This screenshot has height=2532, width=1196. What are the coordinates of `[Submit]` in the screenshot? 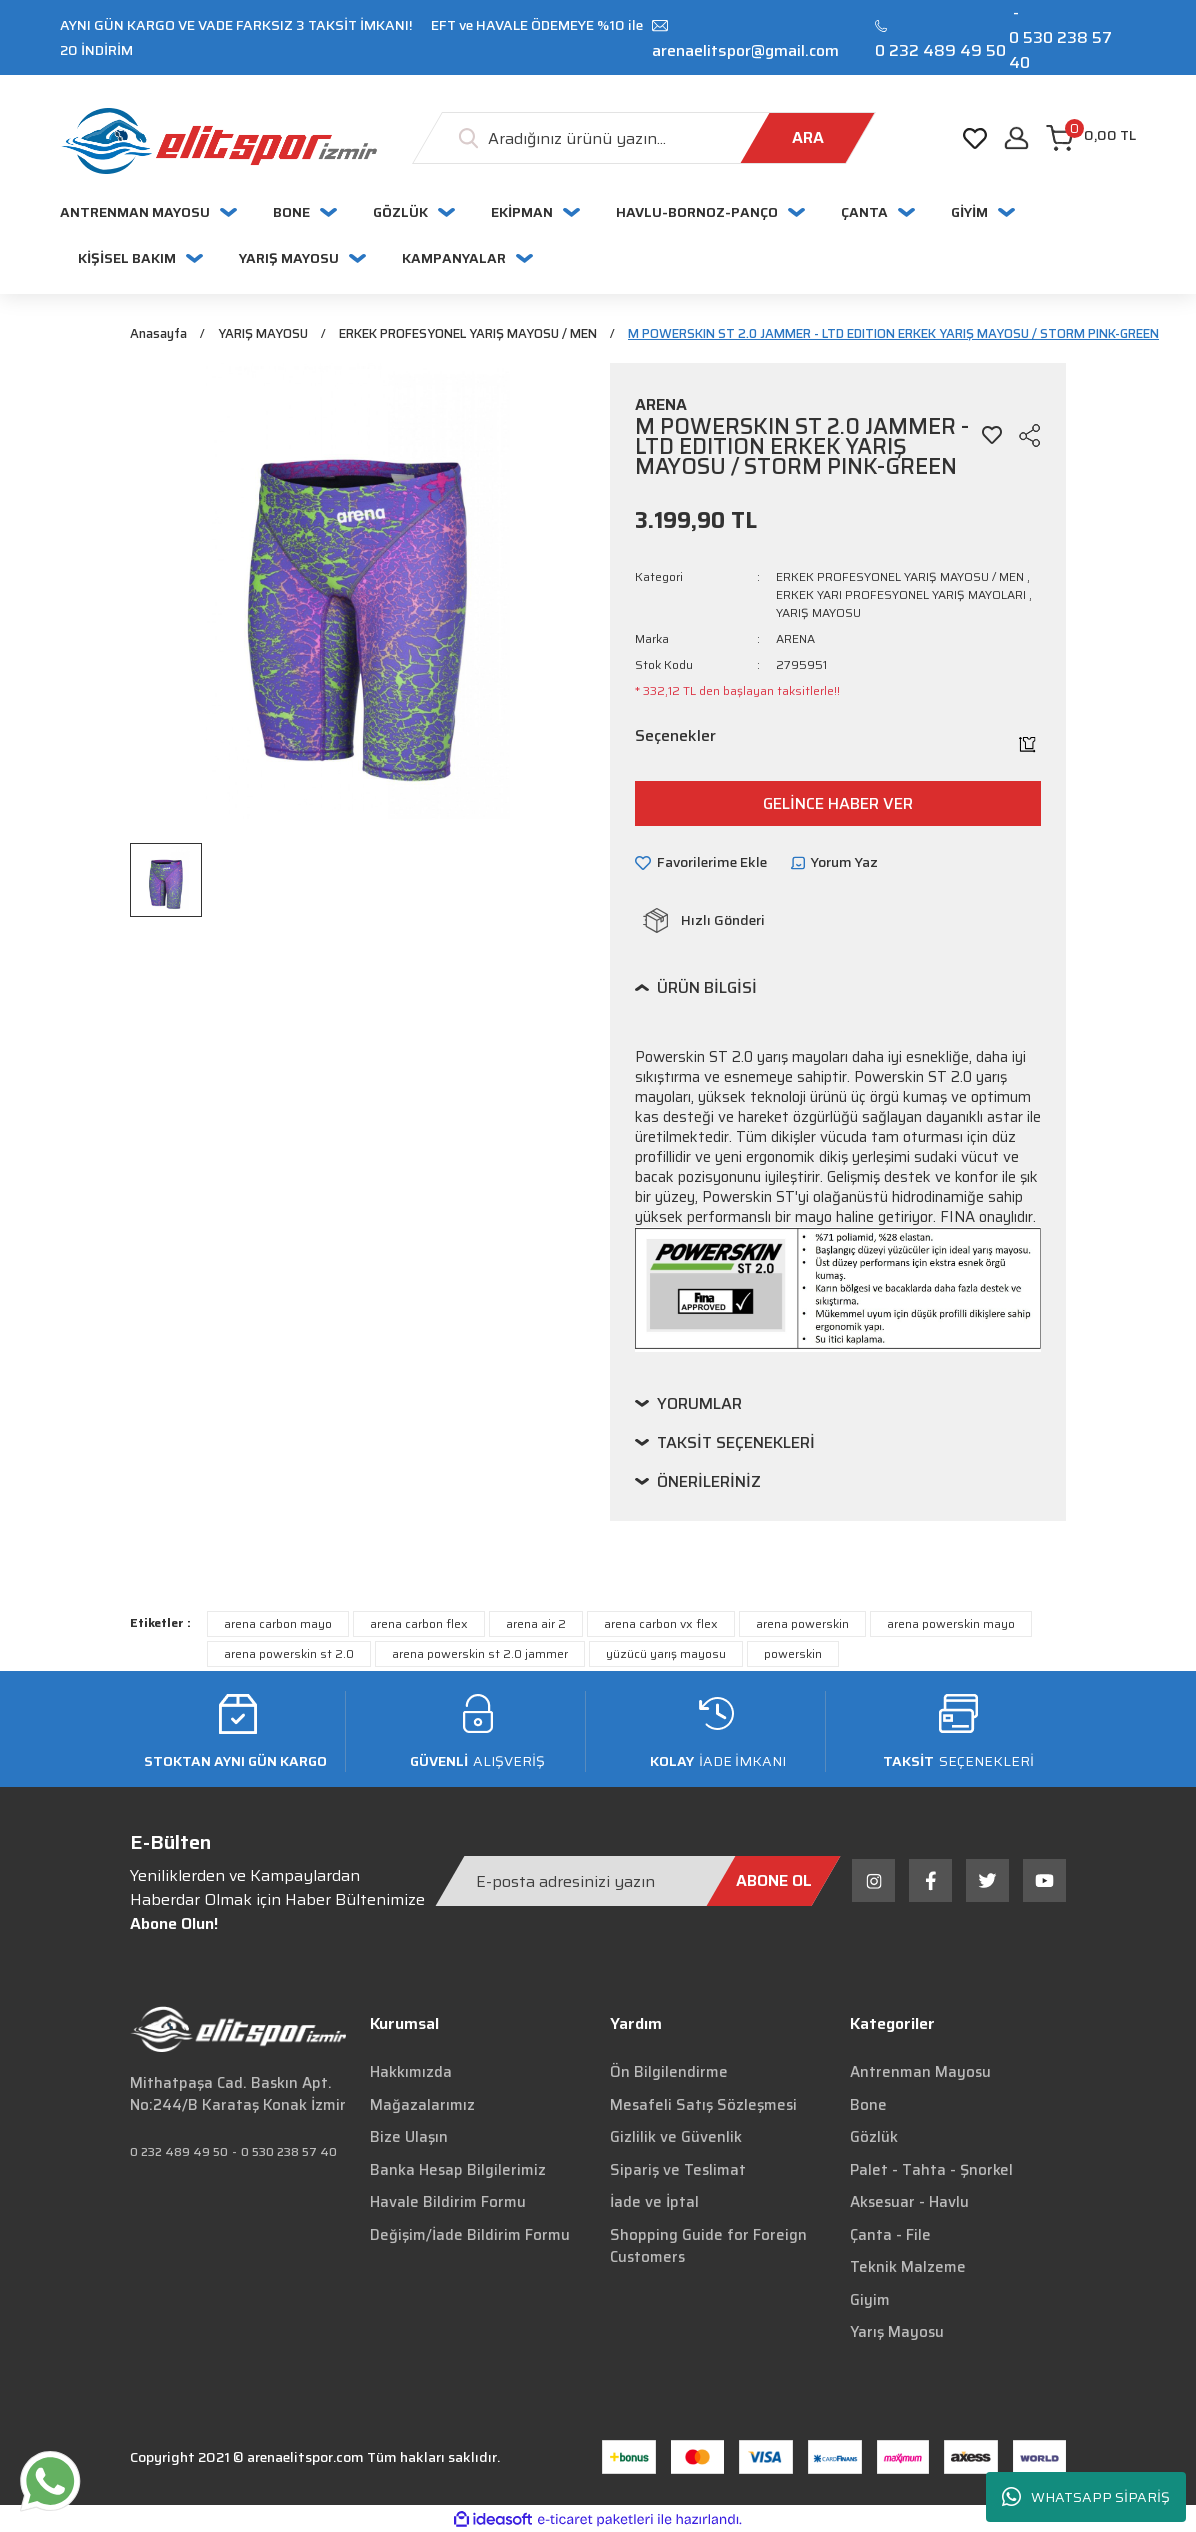 It's located at (774, 1882).